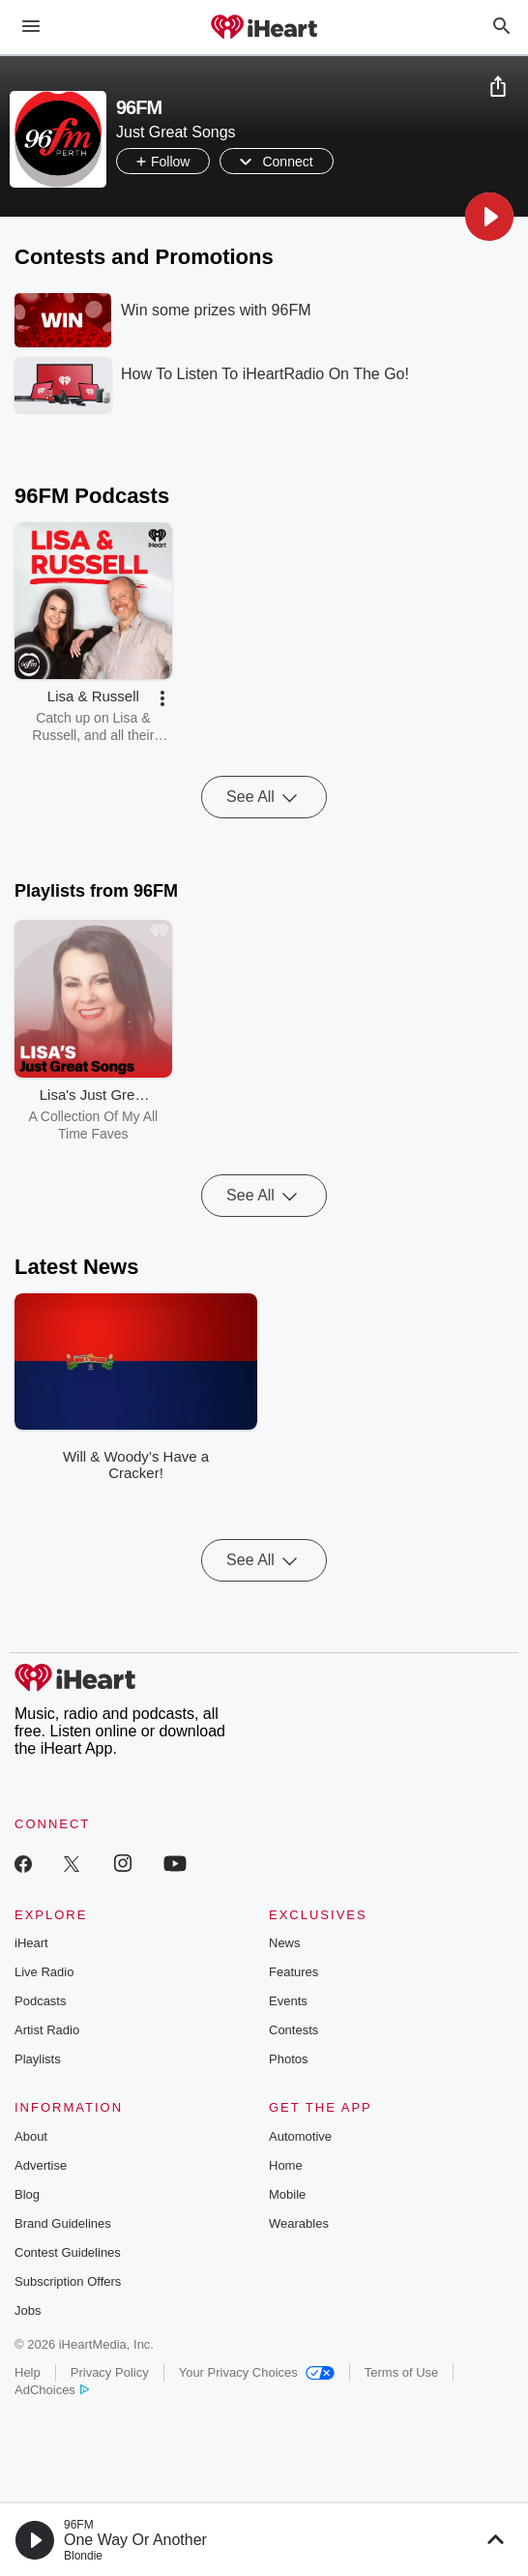 Image resolution: width=528 pixels, height=2576 pixels. I want to click on Privacy Policy, so click(110, 2372).